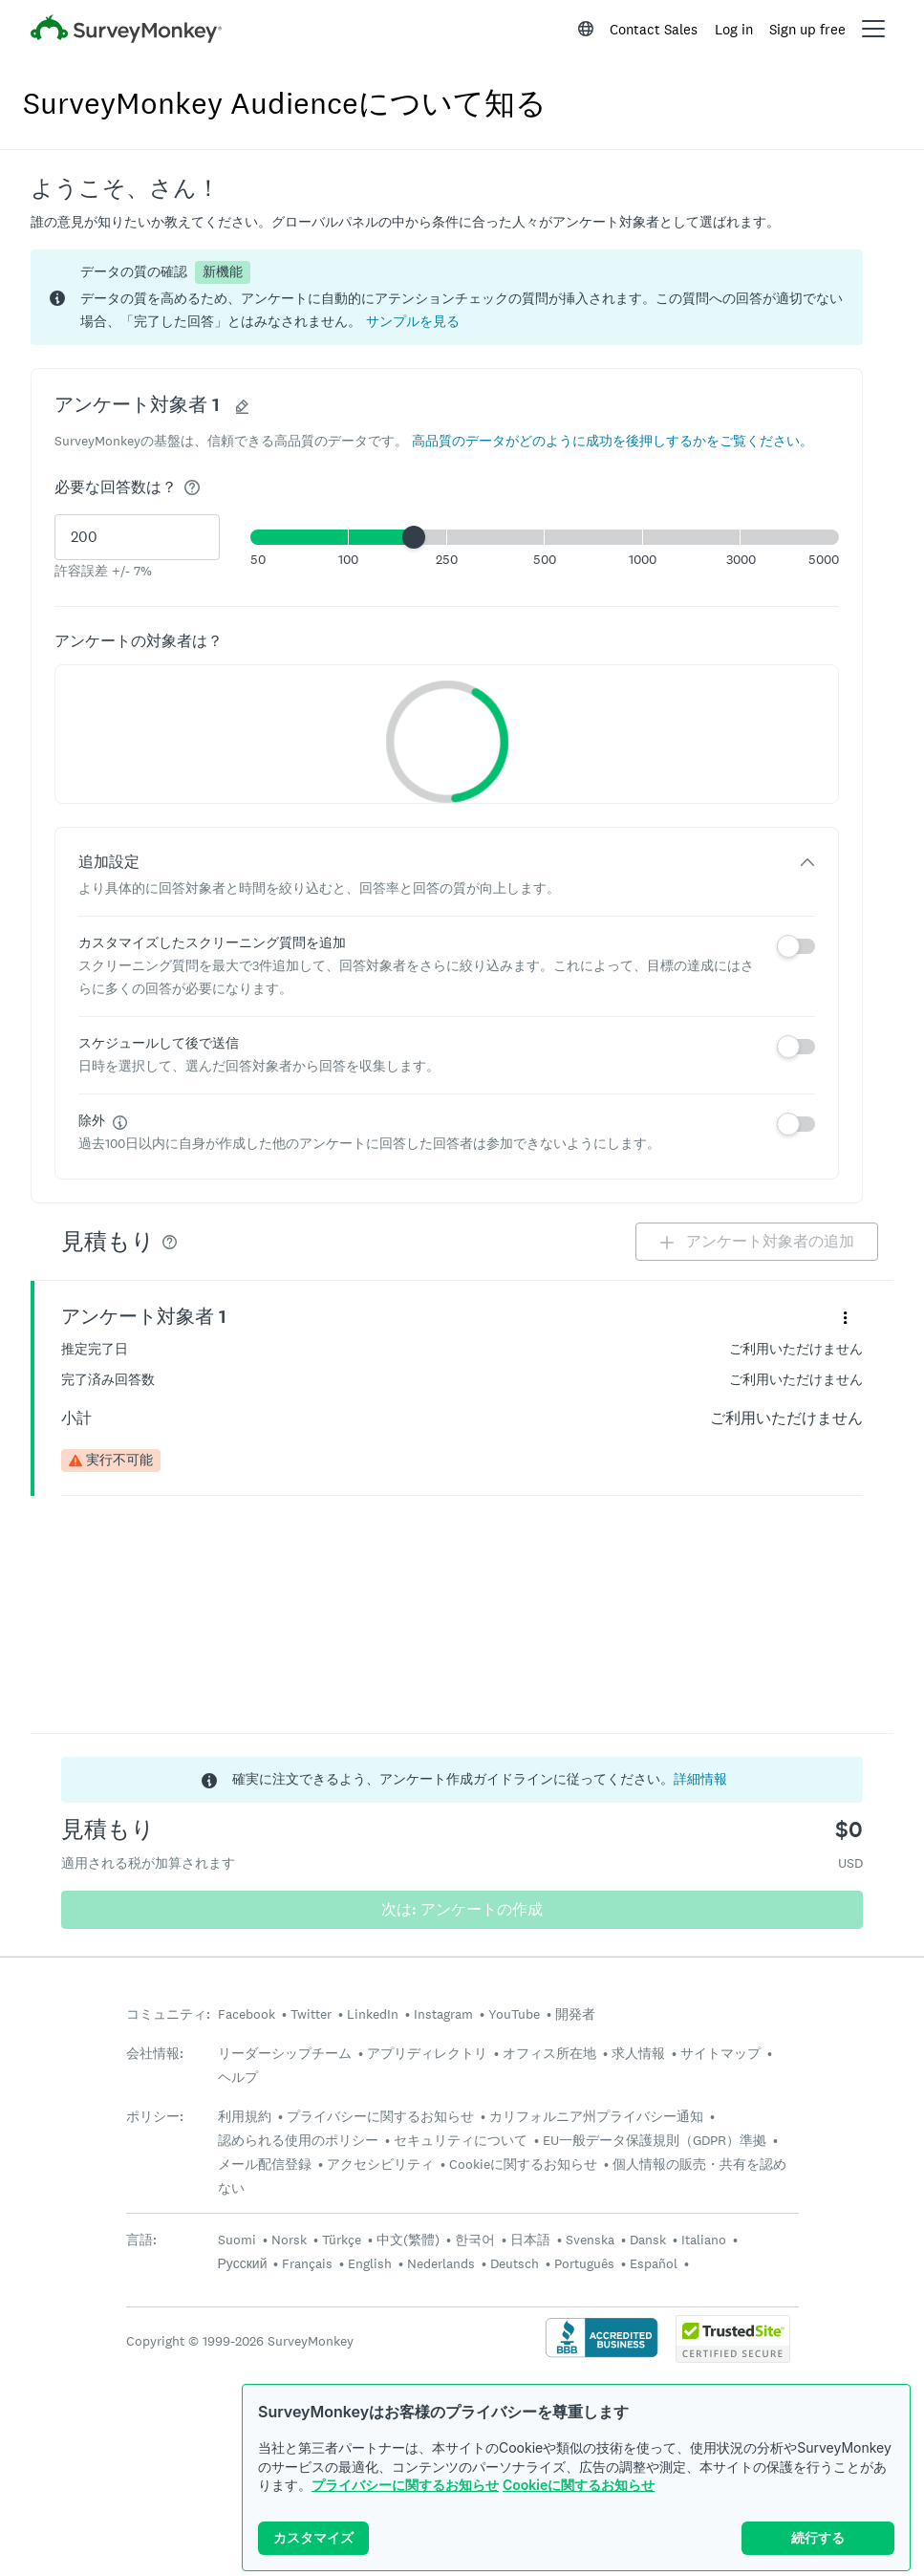 The height and width of the screenshot is (2576, 924). Describe the element at coordinates (514, 2014) in the screenshot. I see `YouTube` at that location.